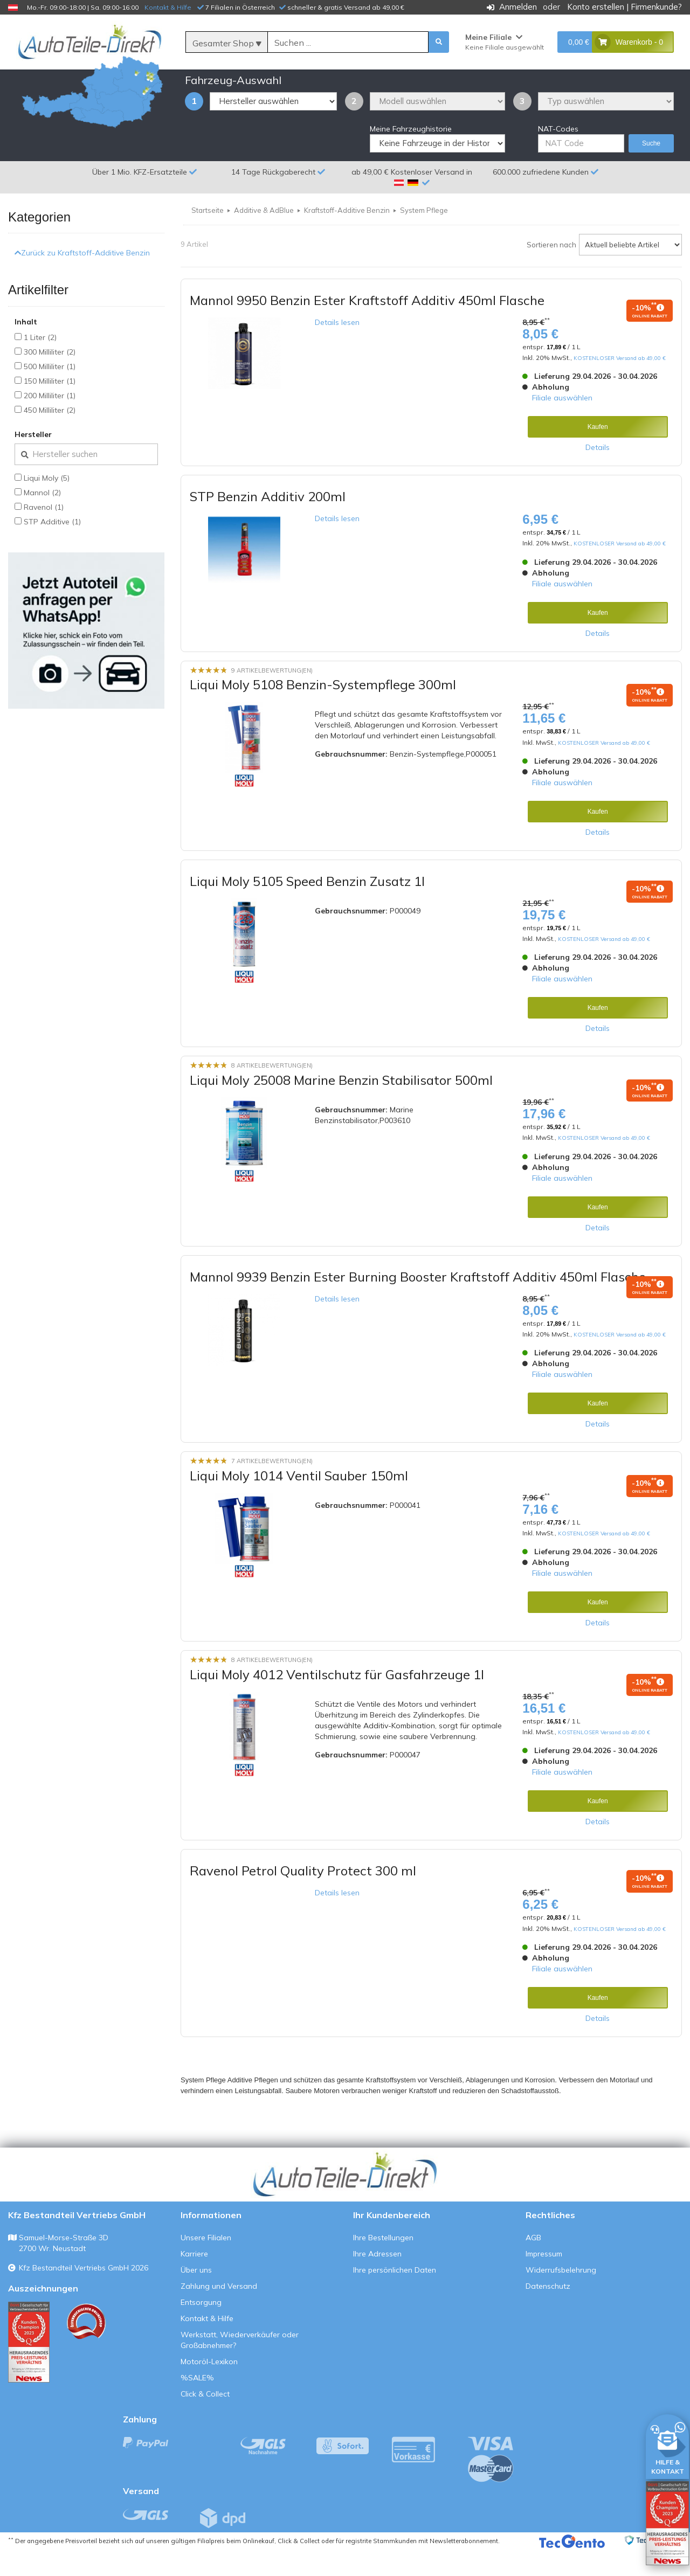 Image resolution: width=690 pixels, height=2576 pixels. Describe the element at coordinates (49, 435) in the screenshot. I see `450 Milliliter (2)` at that location.